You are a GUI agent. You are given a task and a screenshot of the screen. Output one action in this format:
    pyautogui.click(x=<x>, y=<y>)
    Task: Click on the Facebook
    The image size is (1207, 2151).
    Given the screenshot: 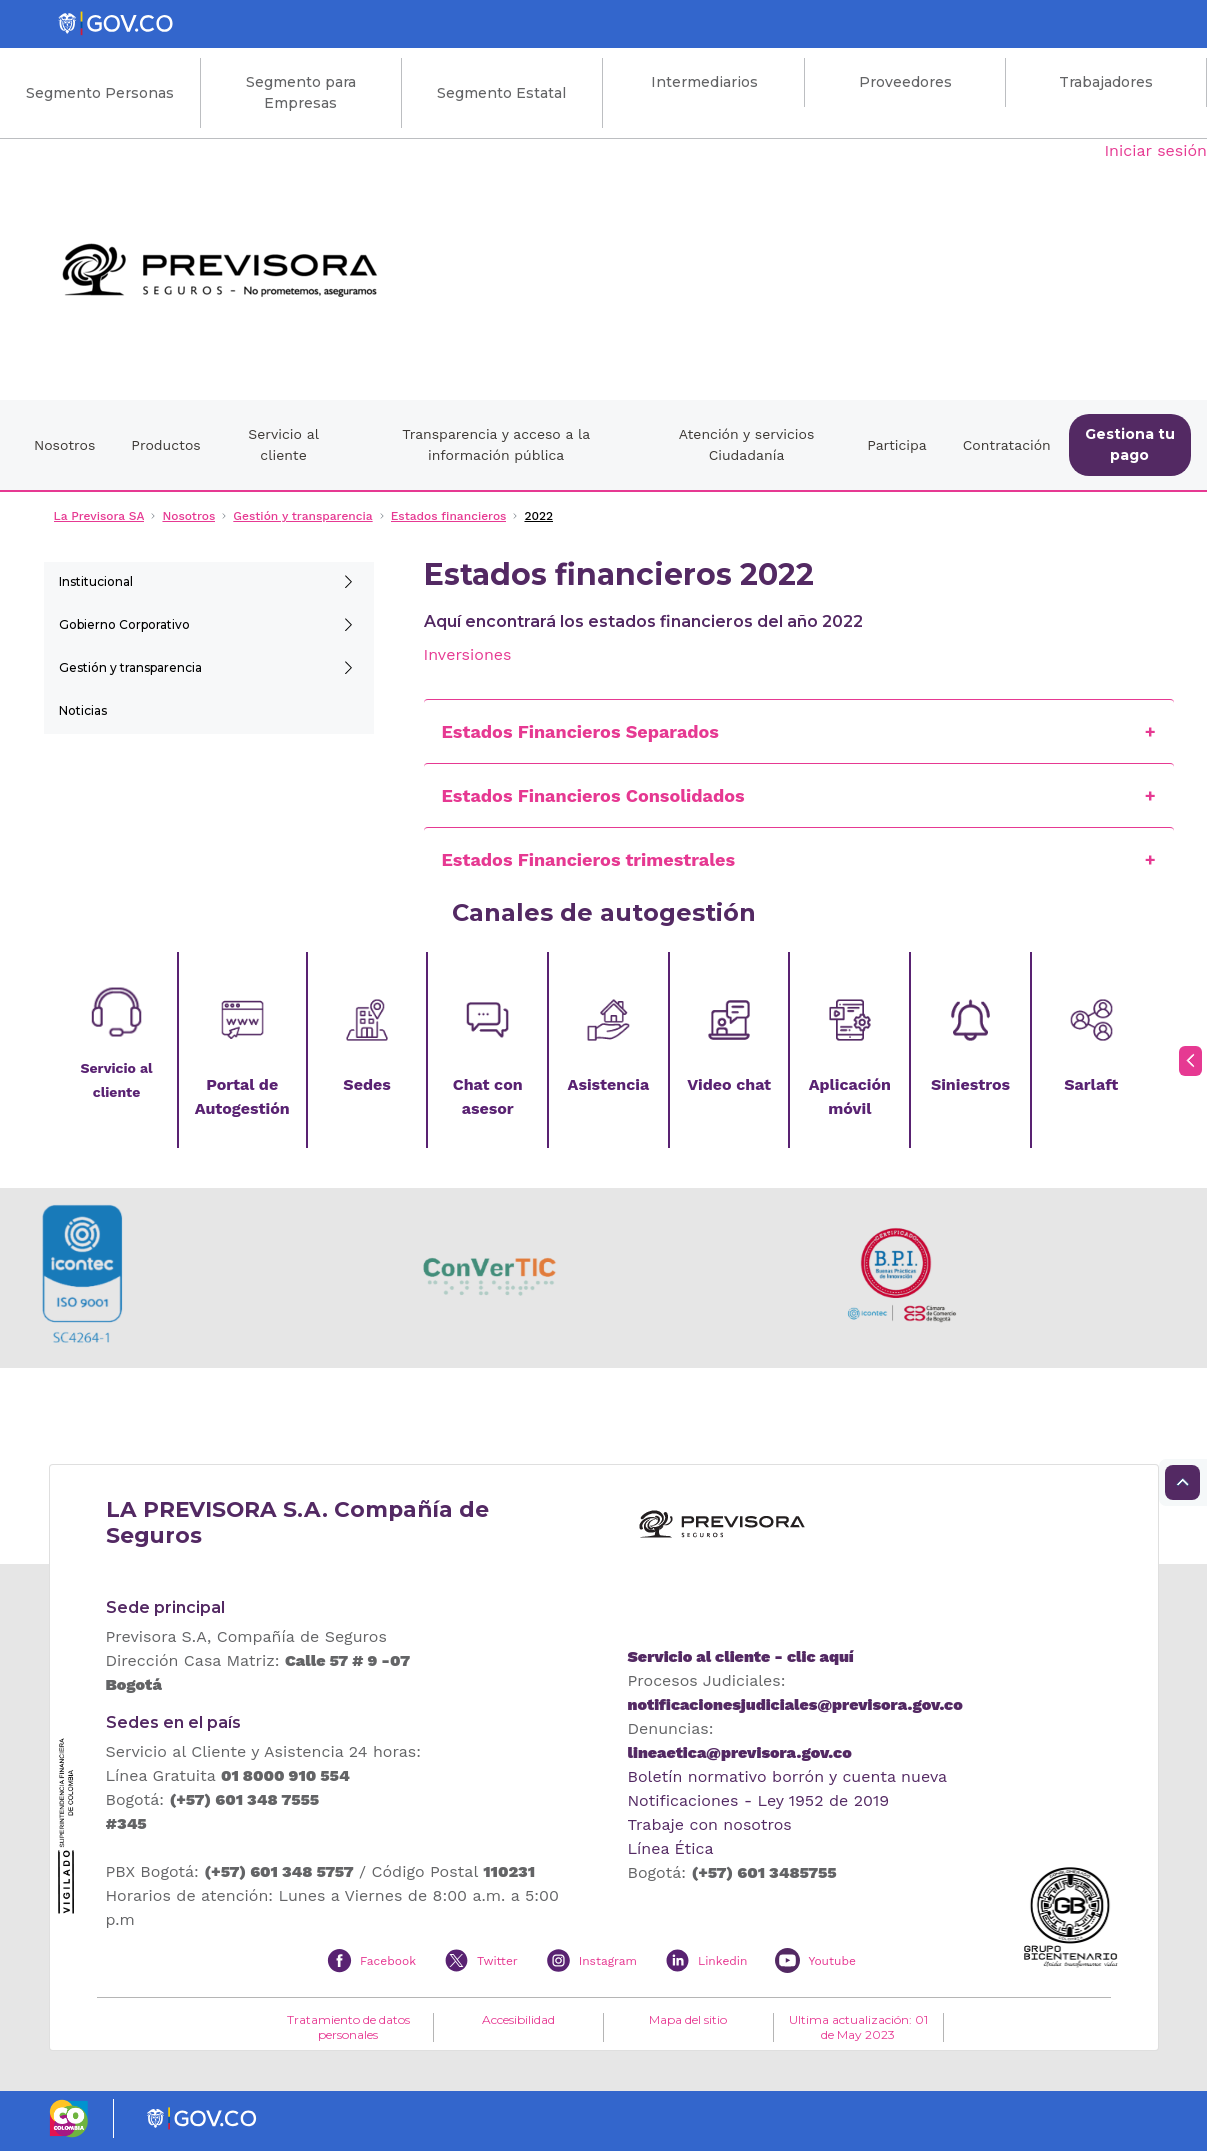 What is the action you would take?
    pyautogui.click(x=388, y=1961)
    